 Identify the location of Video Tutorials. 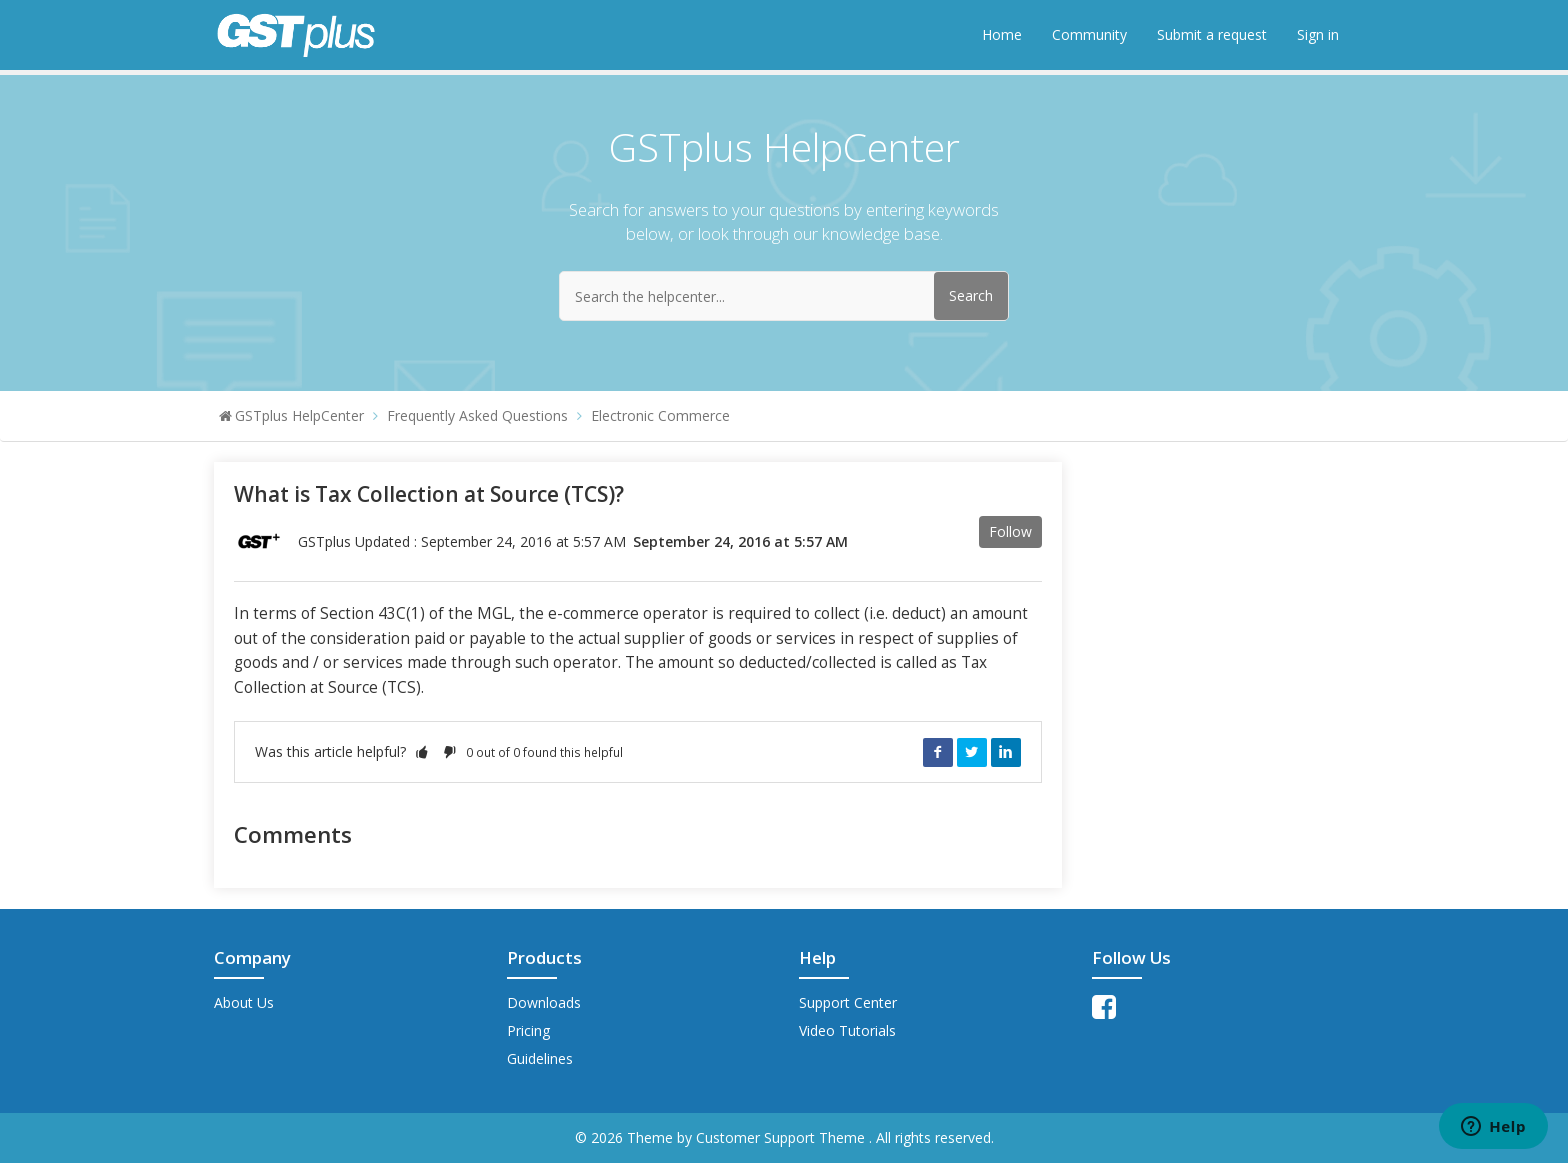
(847, 1030).